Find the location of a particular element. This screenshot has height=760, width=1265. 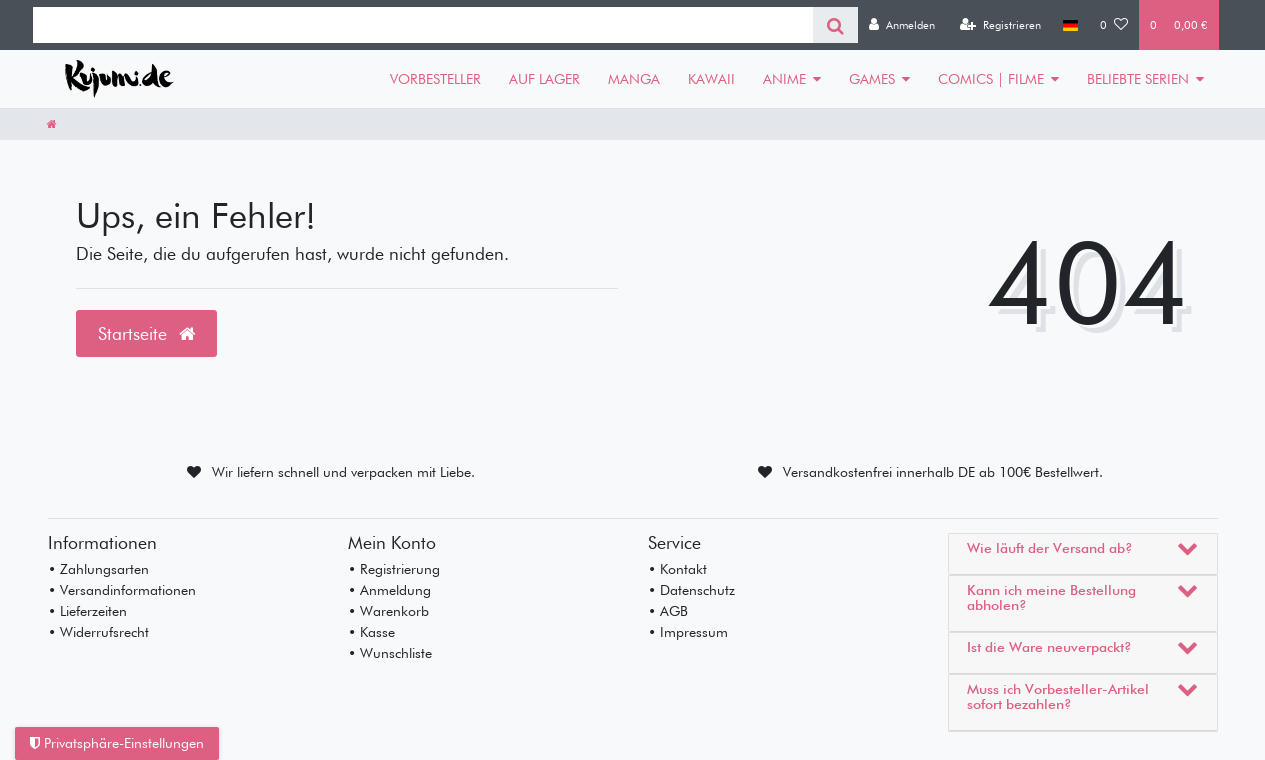

• Impressum is located at coordinates (688, 632).